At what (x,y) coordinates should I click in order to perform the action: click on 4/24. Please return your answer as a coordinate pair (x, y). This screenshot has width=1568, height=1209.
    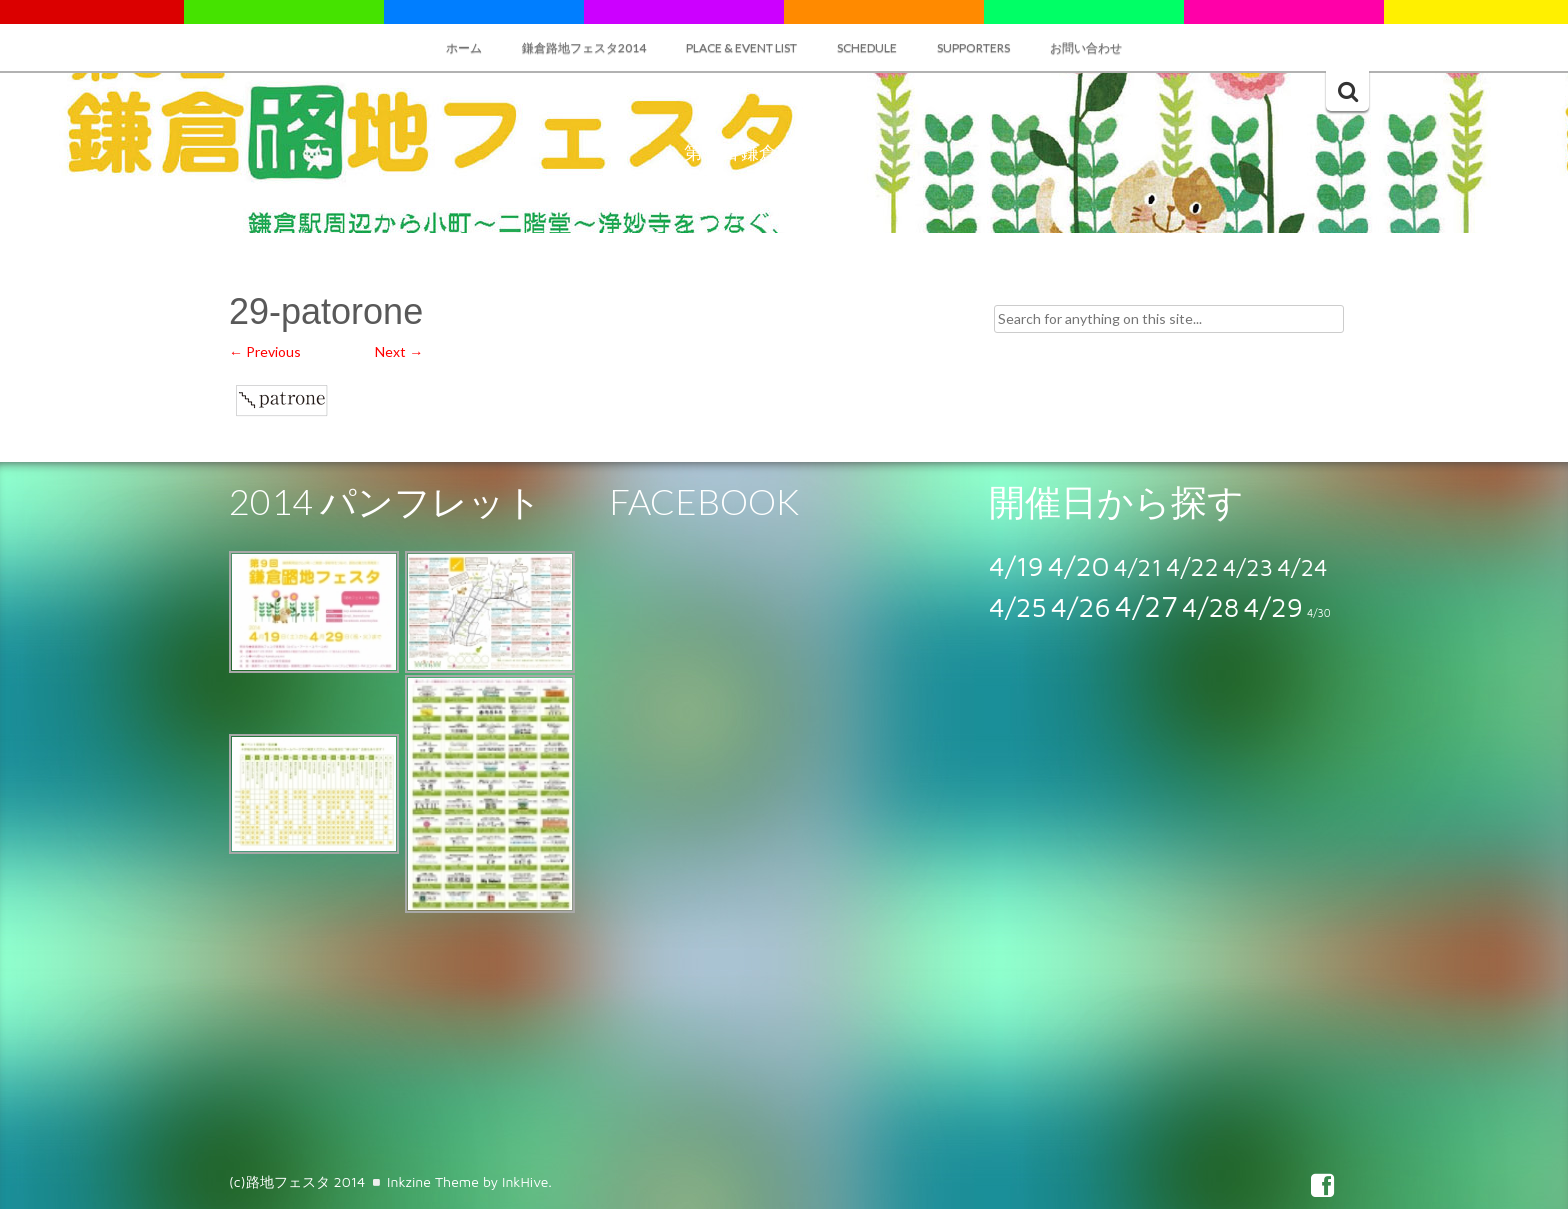
    Looking at the image, I should click on (1302, 567).